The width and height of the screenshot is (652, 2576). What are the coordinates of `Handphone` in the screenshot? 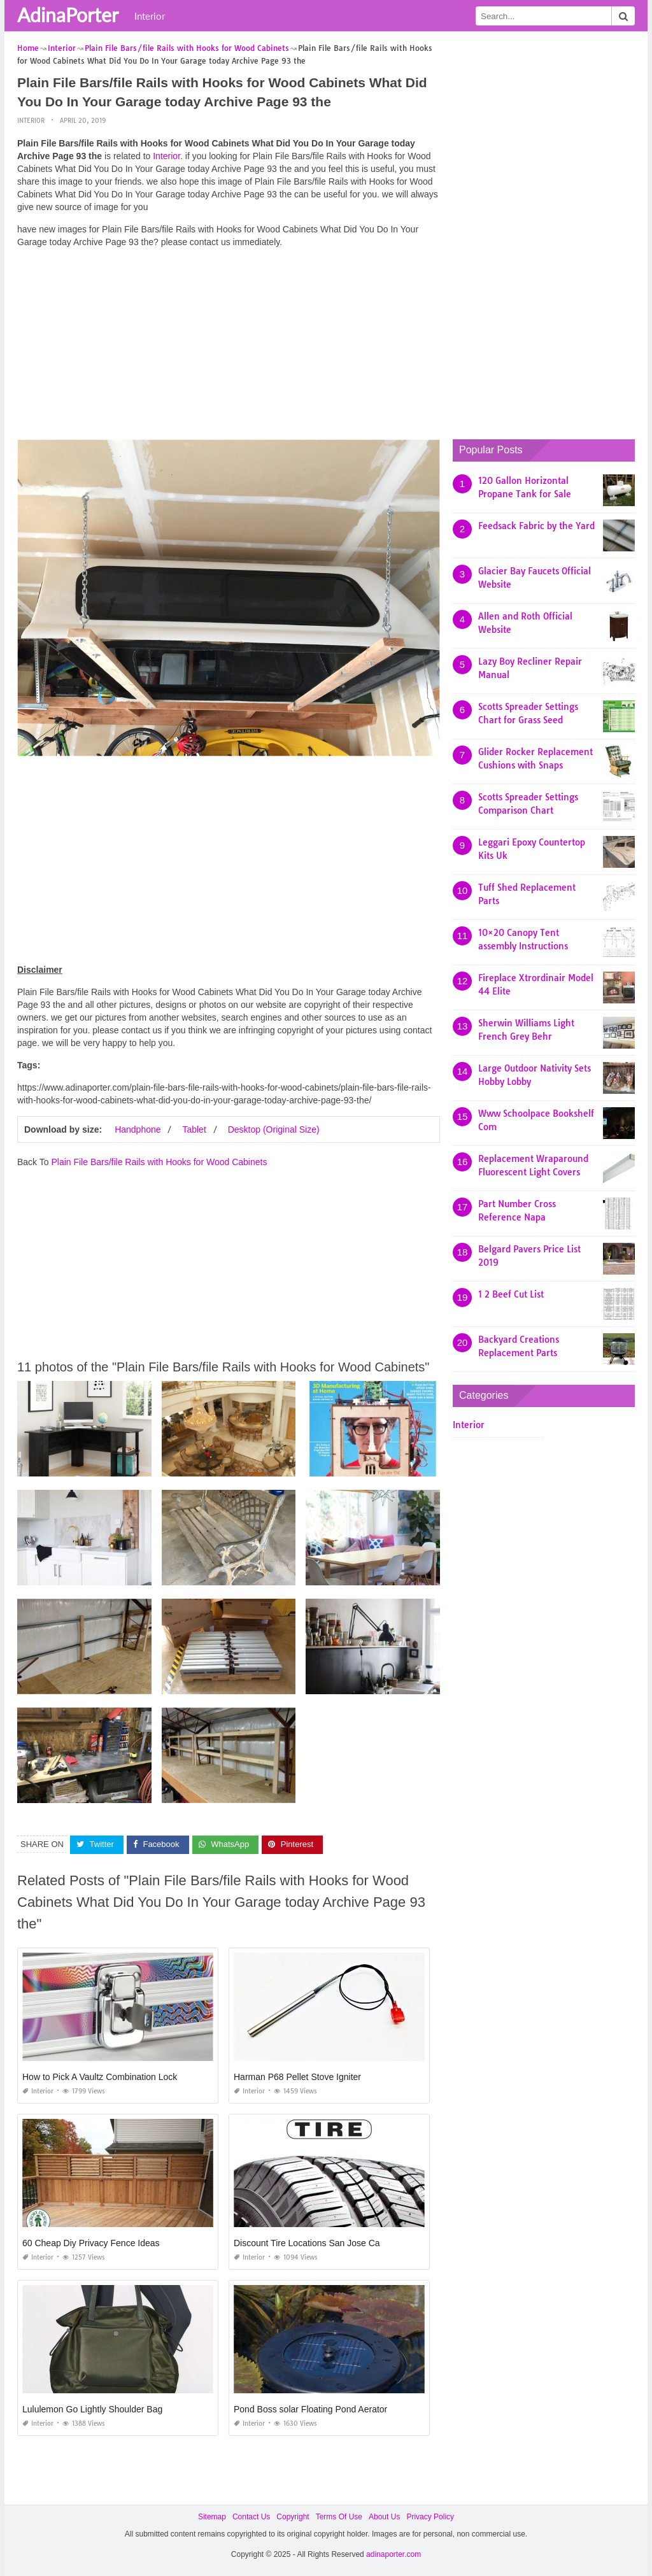 It's located at (137, 1129).